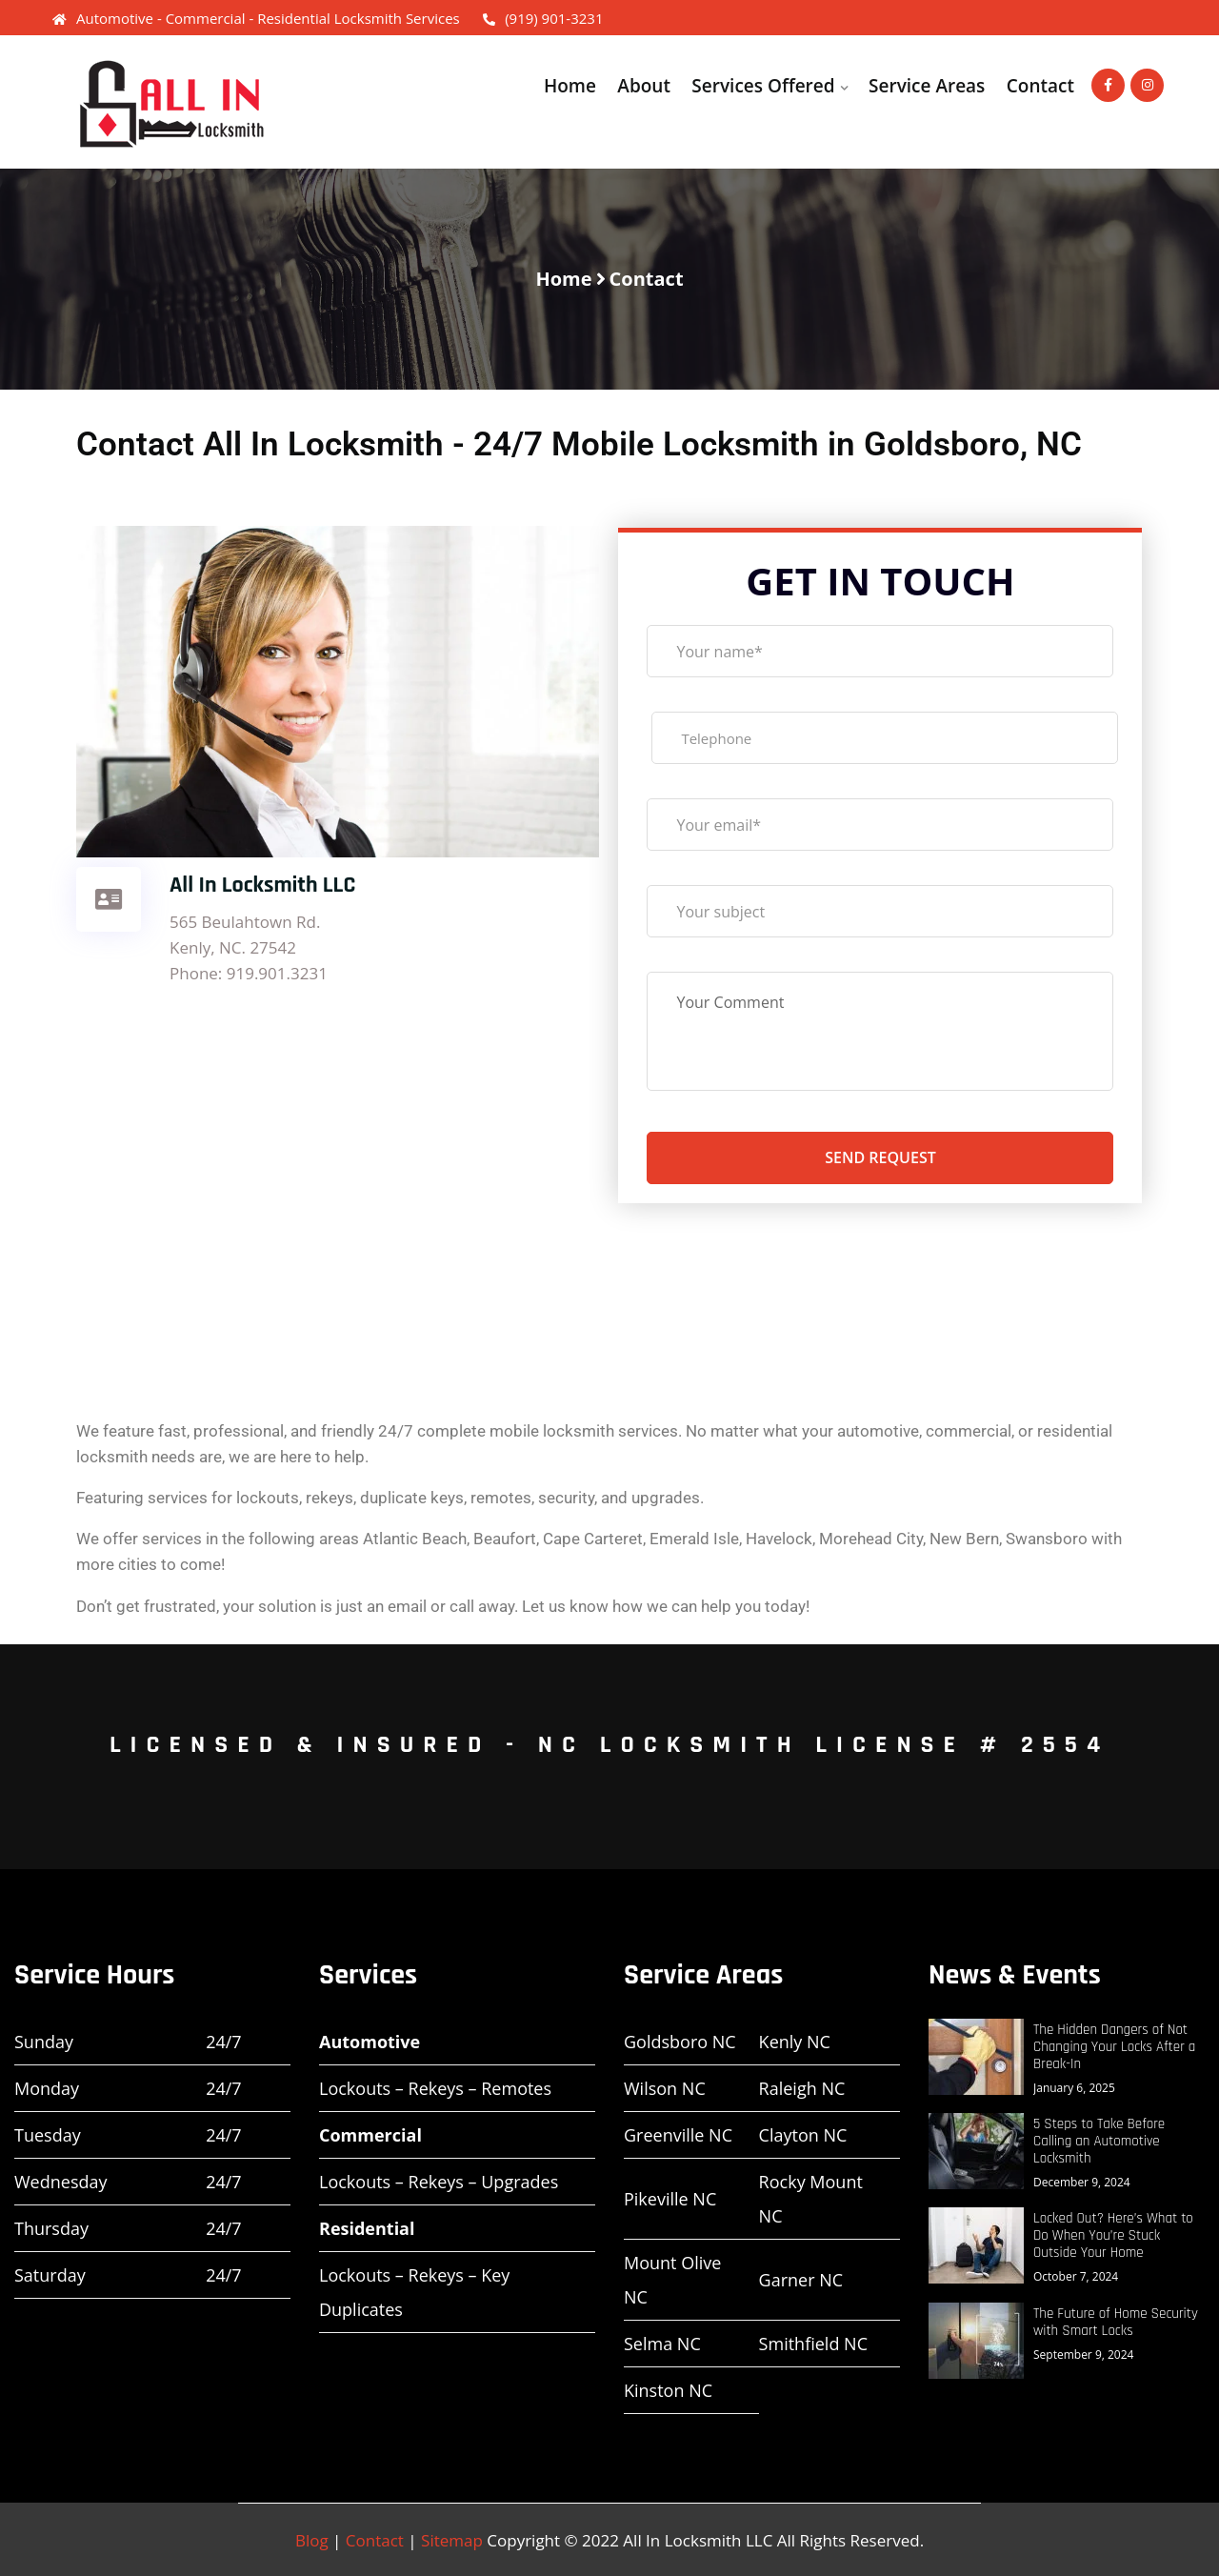  What do you see at coordinates (670, 2198) in the screenshot?
I see `Pikeville NC` at bounding box center [670, 2198].